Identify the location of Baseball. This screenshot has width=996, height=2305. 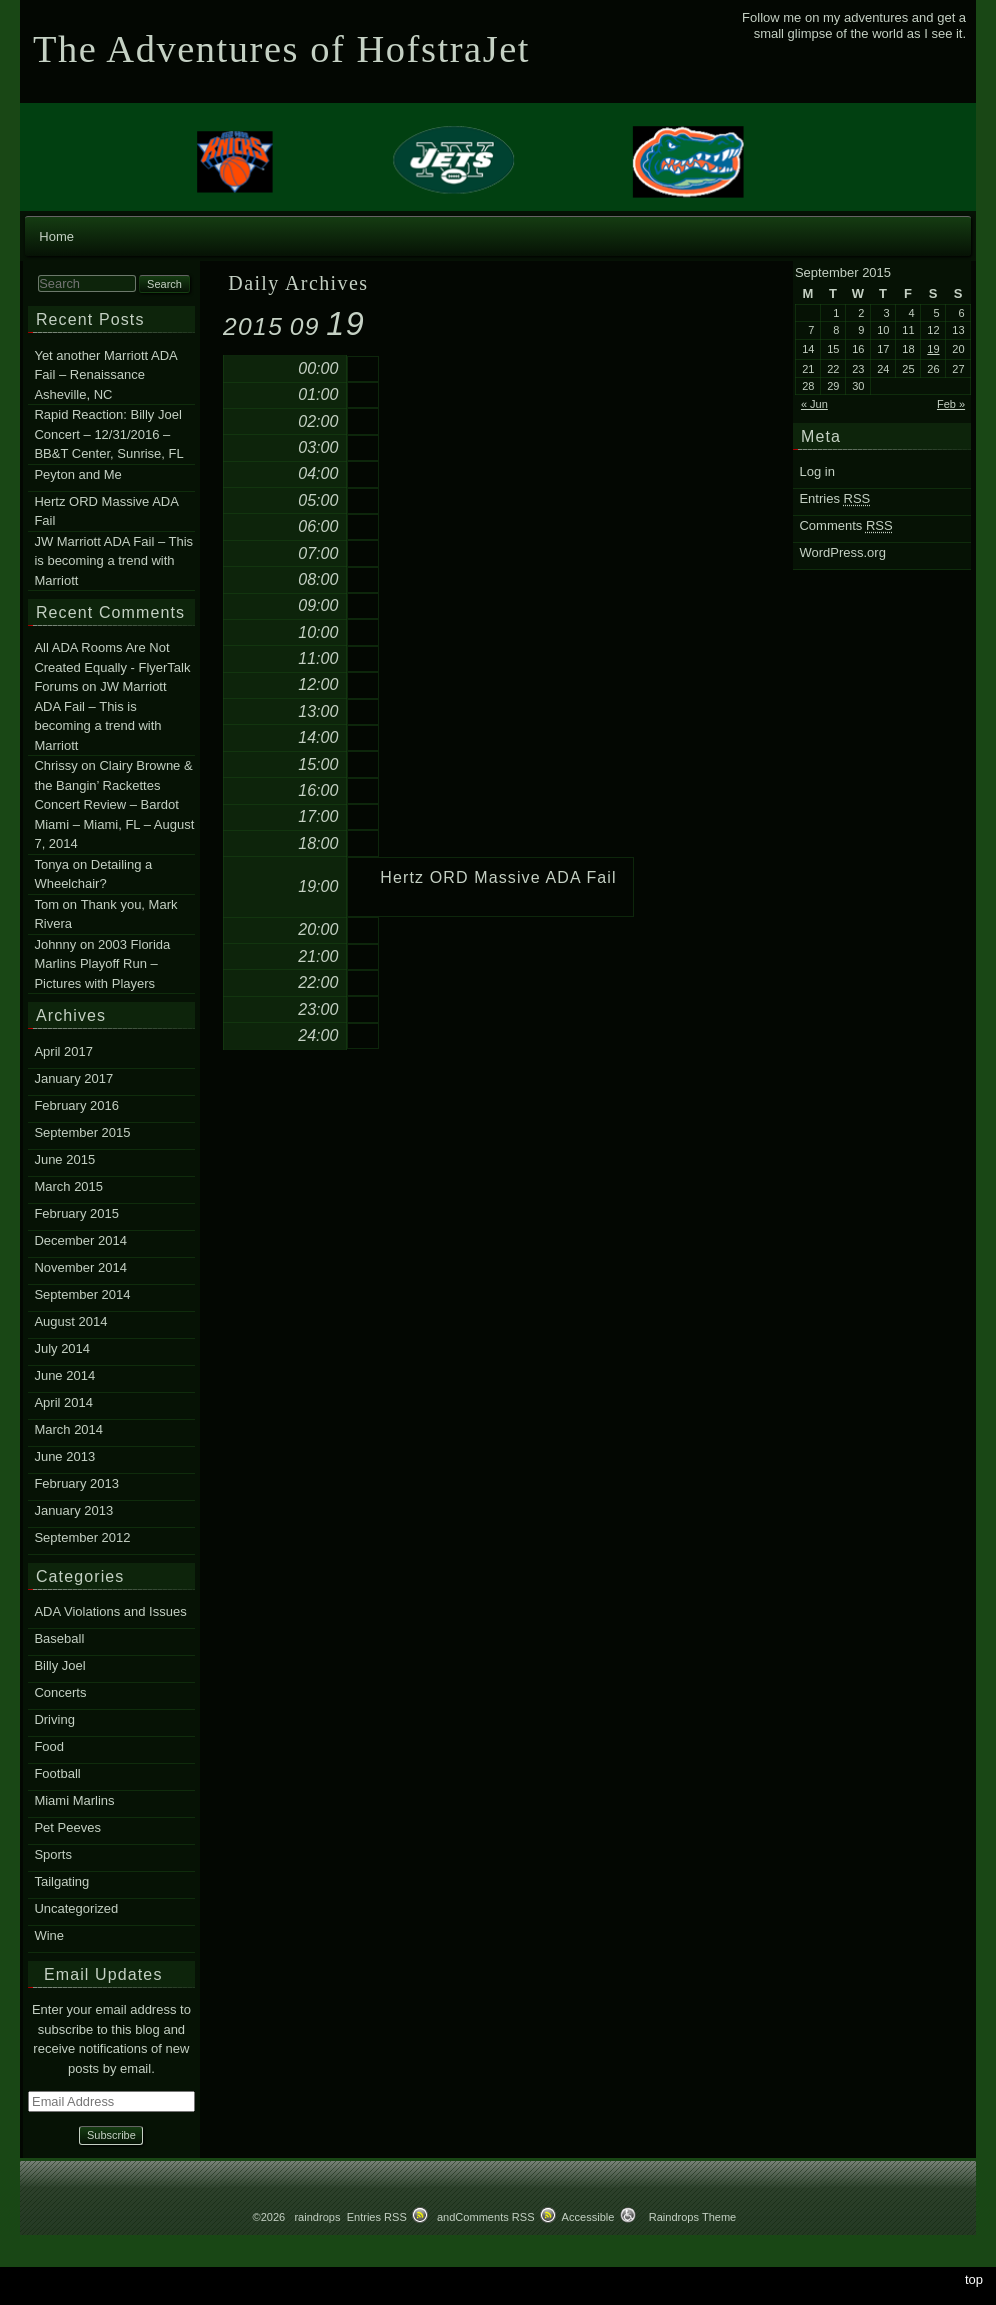
(59, 1638).